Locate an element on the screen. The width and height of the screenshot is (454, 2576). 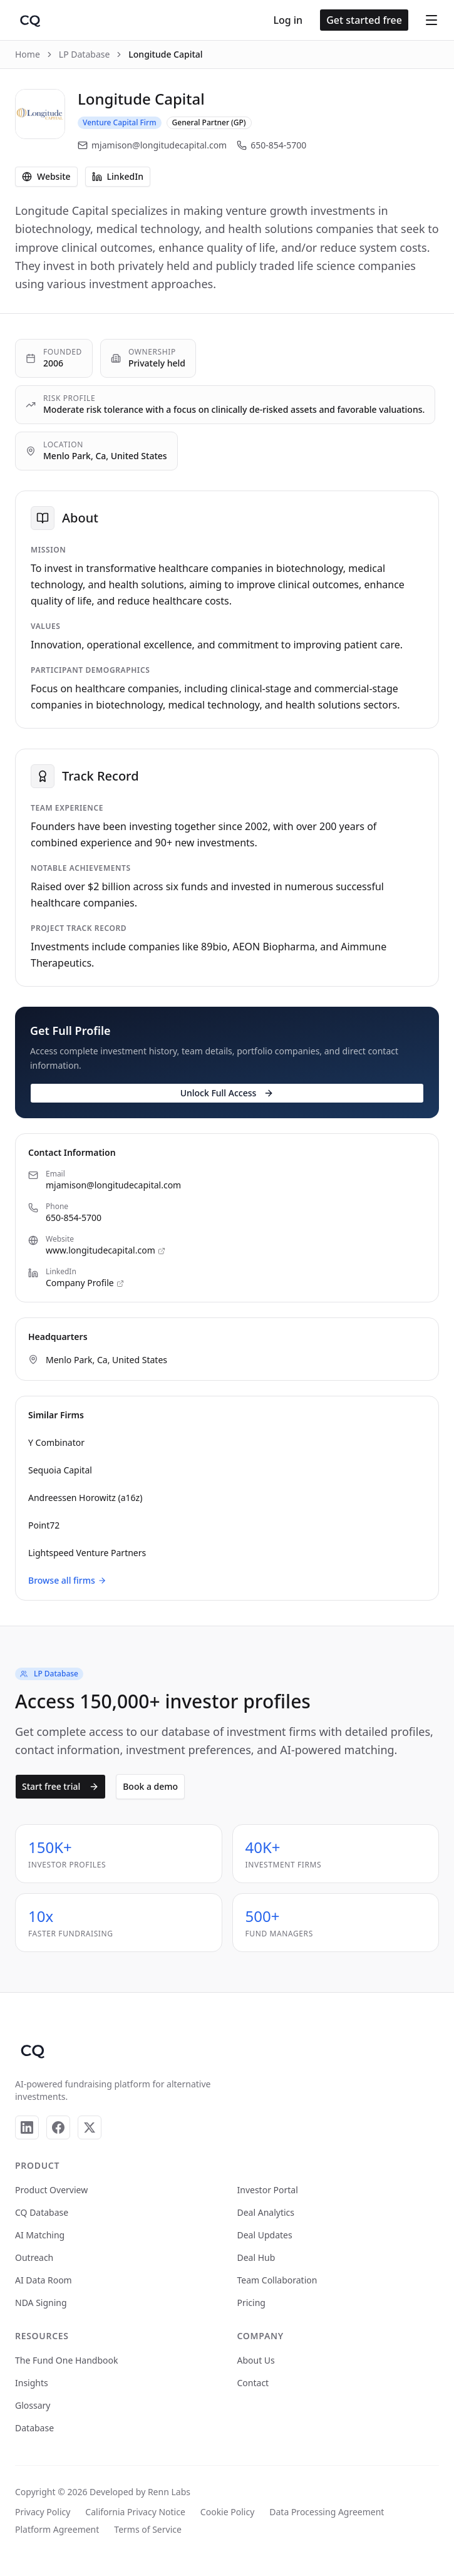
Home is located at coordinates (27, 54).